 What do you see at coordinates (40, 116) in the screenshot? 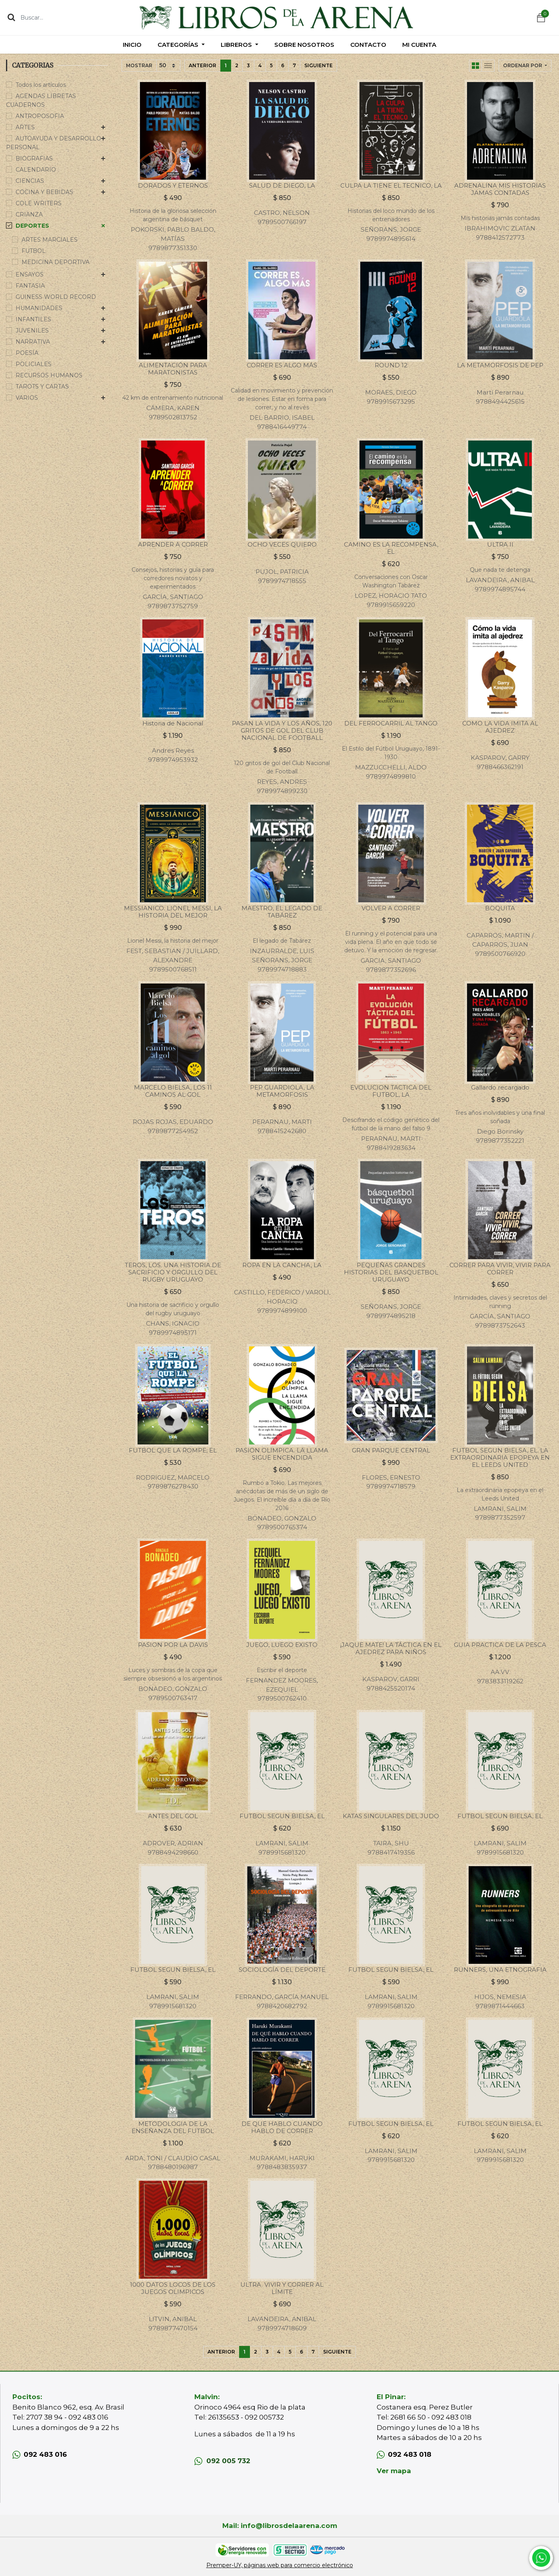
I see `ANTROPOSOFIA` at bounding box center [40, 116].